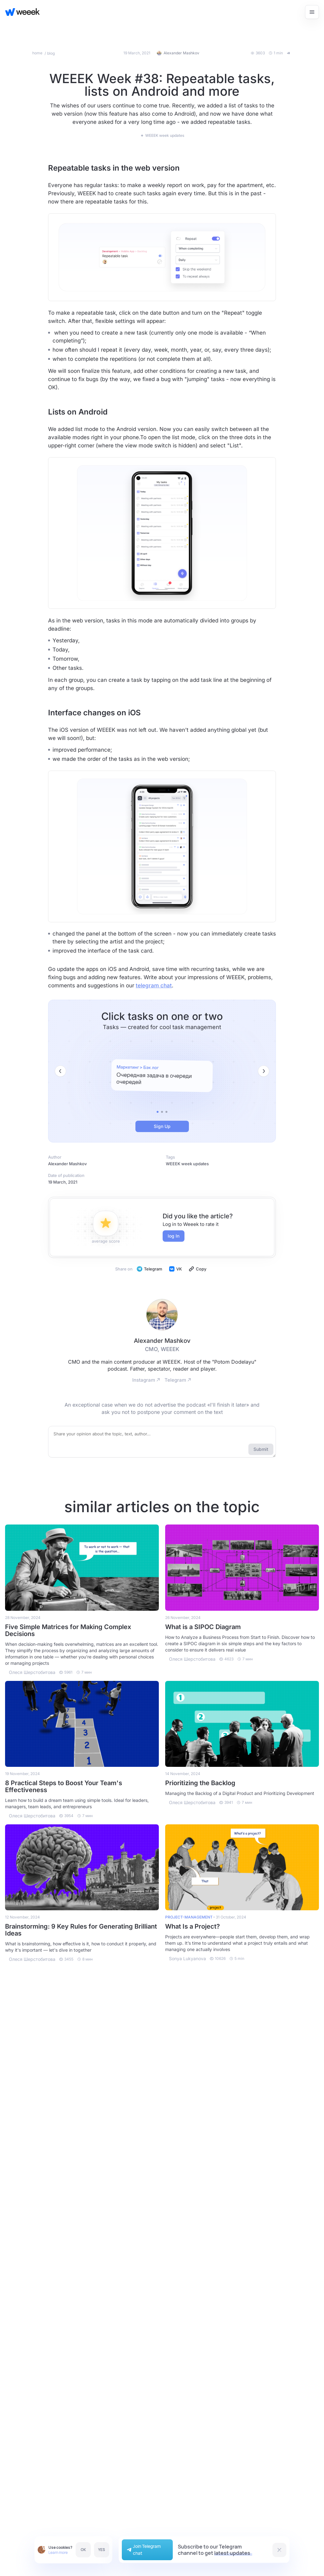 The height and width of the screenshot is (2576, 324). I want to click on Join Telegram chat, so click(143, 2549).